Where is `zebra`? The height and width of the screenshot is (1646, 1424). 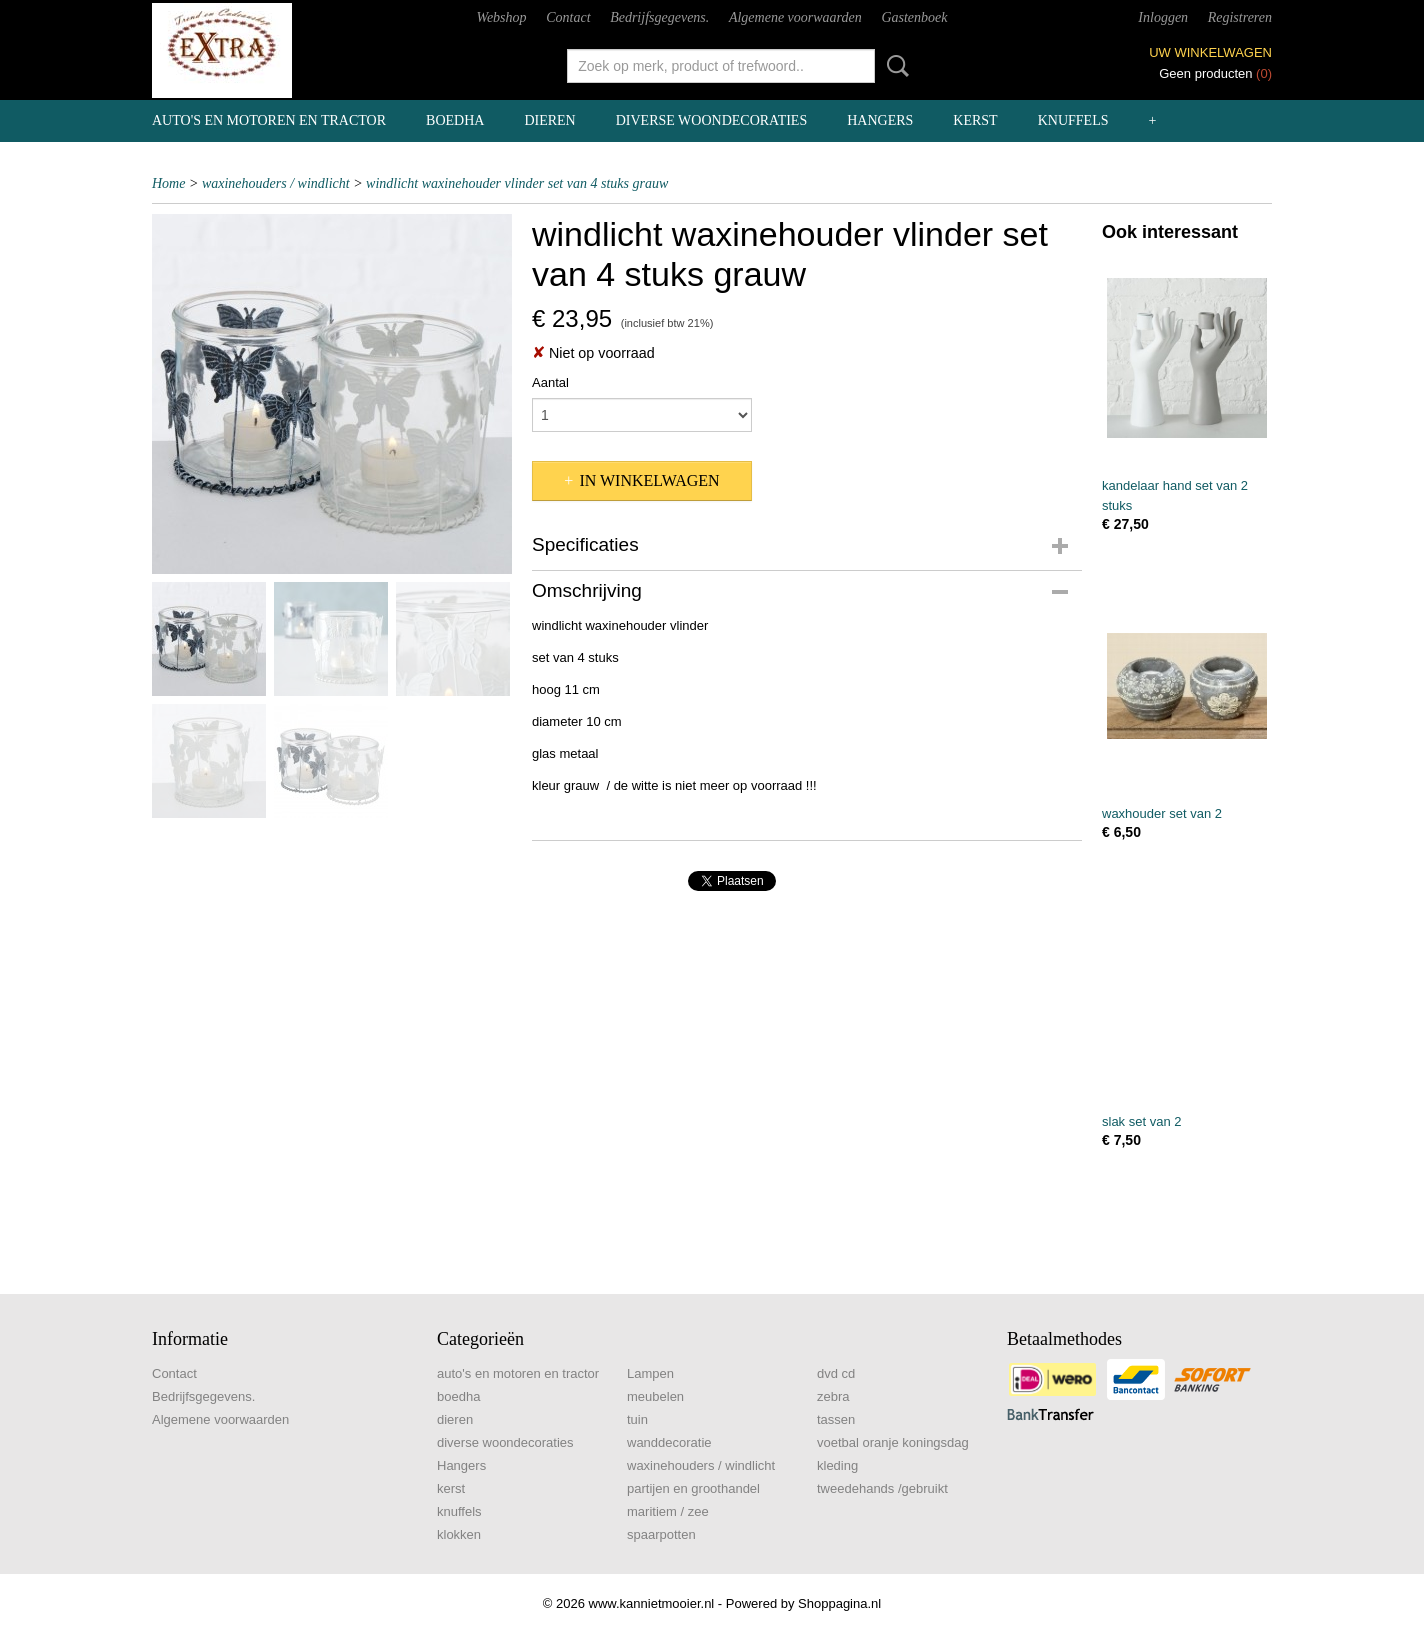 zebra is located at coordinates (833, 1396).